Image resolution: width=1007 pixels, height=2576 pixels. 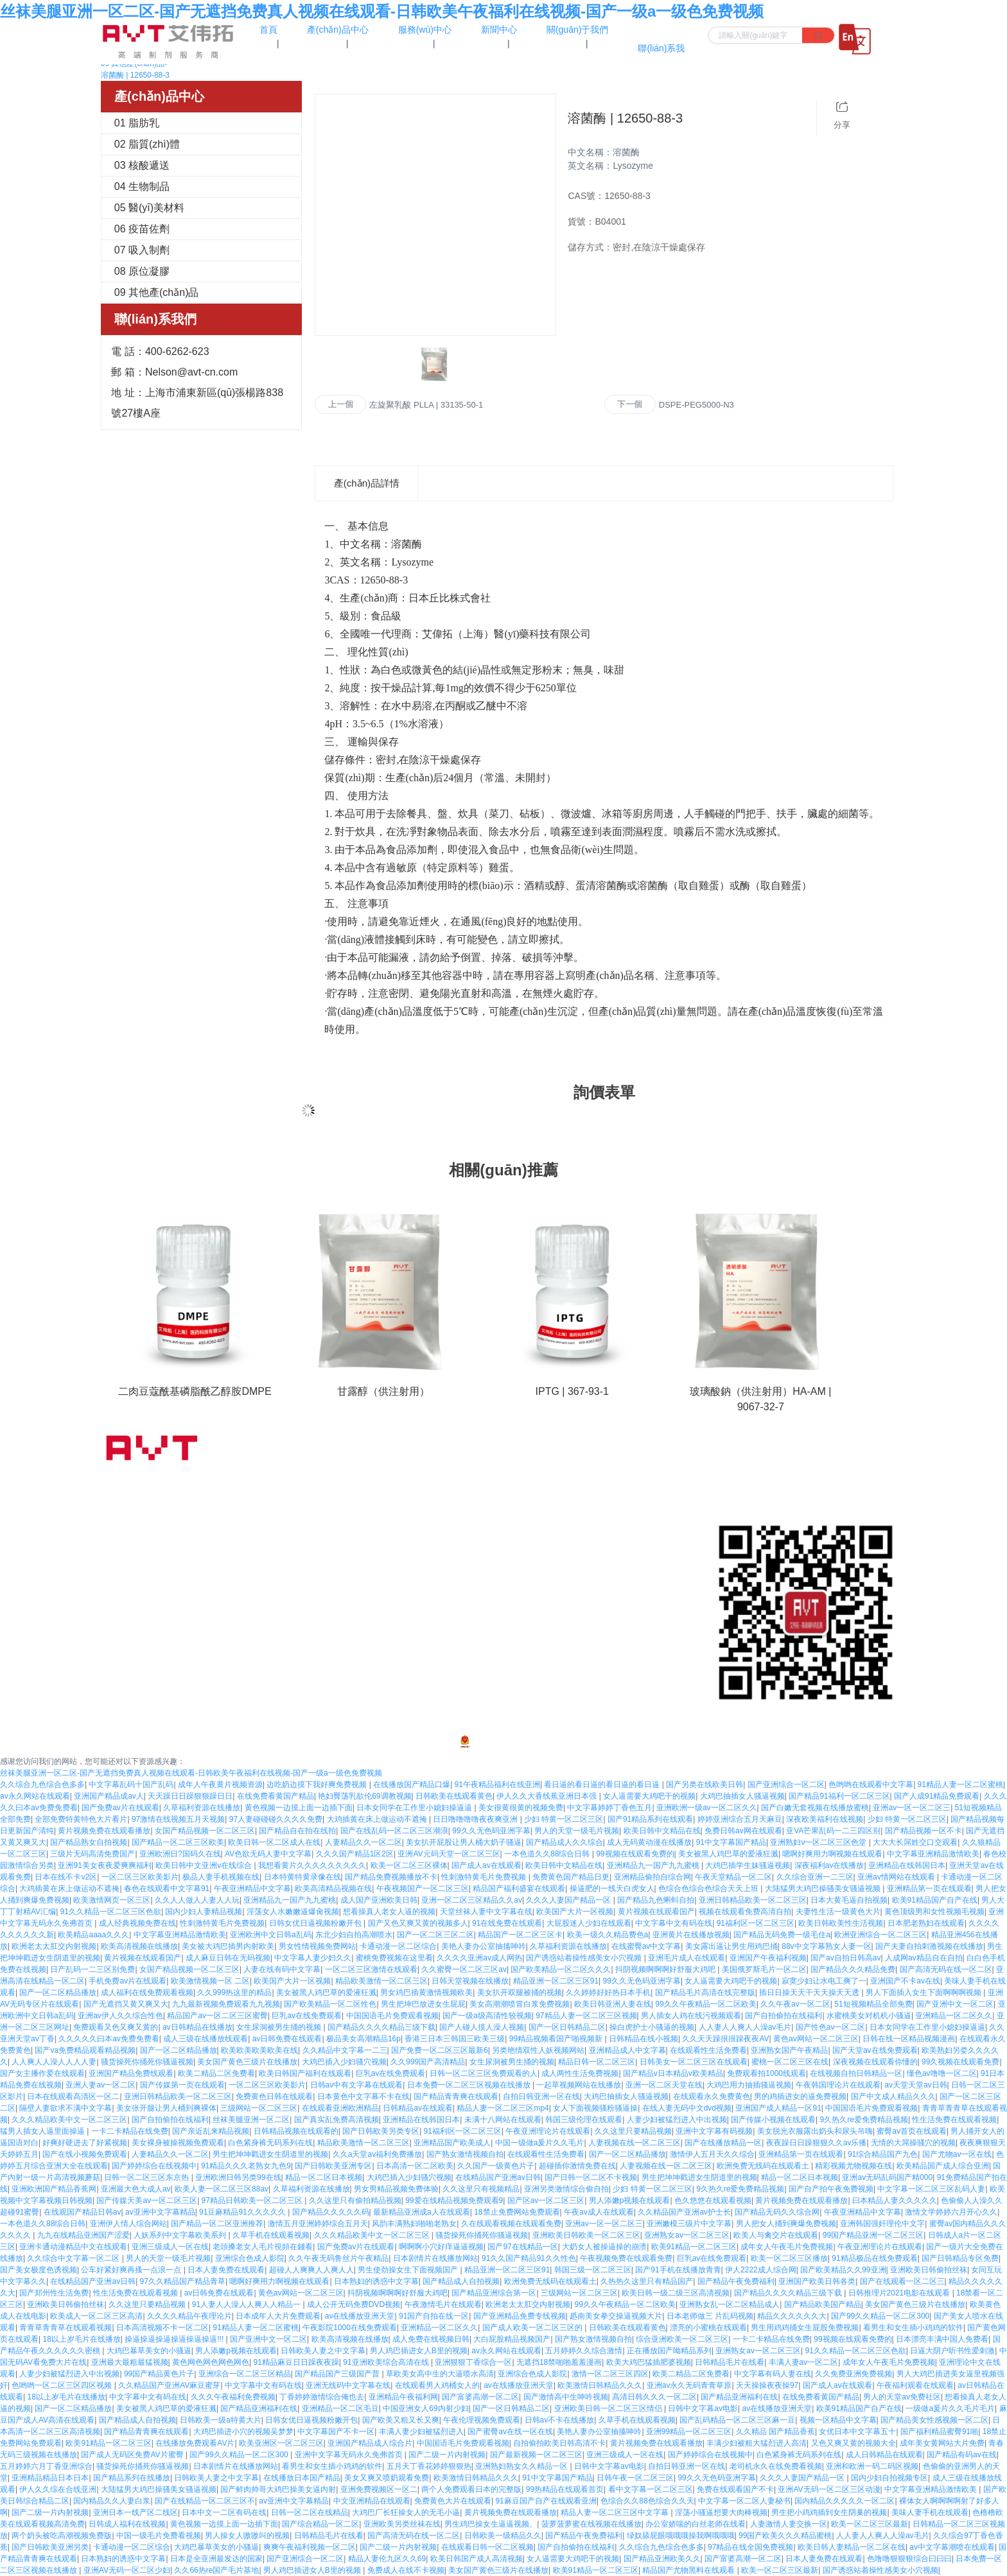 What do you see at coordinates (616, 2316) in the screenshot?
I see `赿南美女拳交操逼视频大片` at bounding box center [616, 2316].